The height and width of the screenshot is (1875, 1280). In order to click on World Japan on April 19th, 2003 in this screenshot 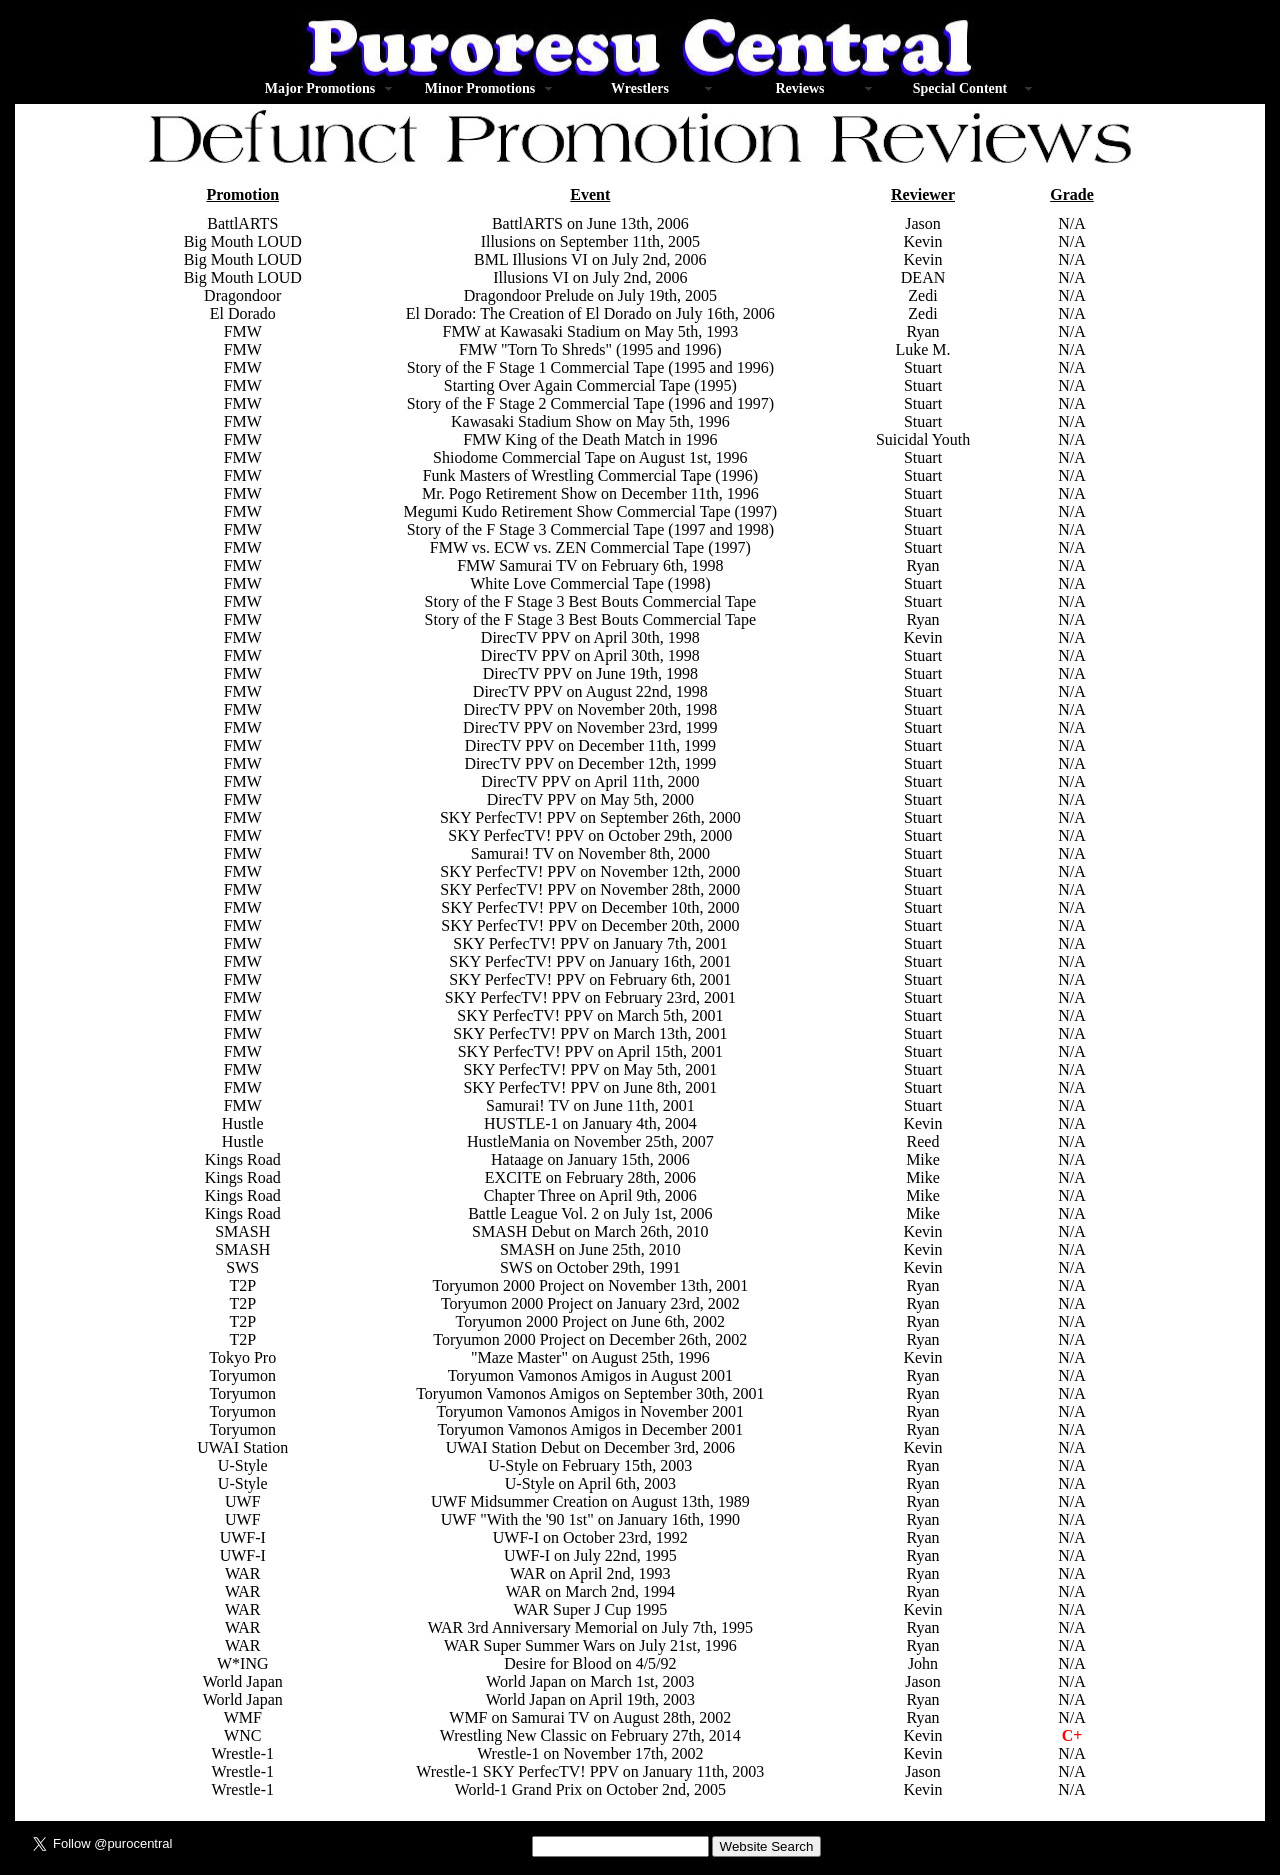, I will do `click(590, 1699)`.